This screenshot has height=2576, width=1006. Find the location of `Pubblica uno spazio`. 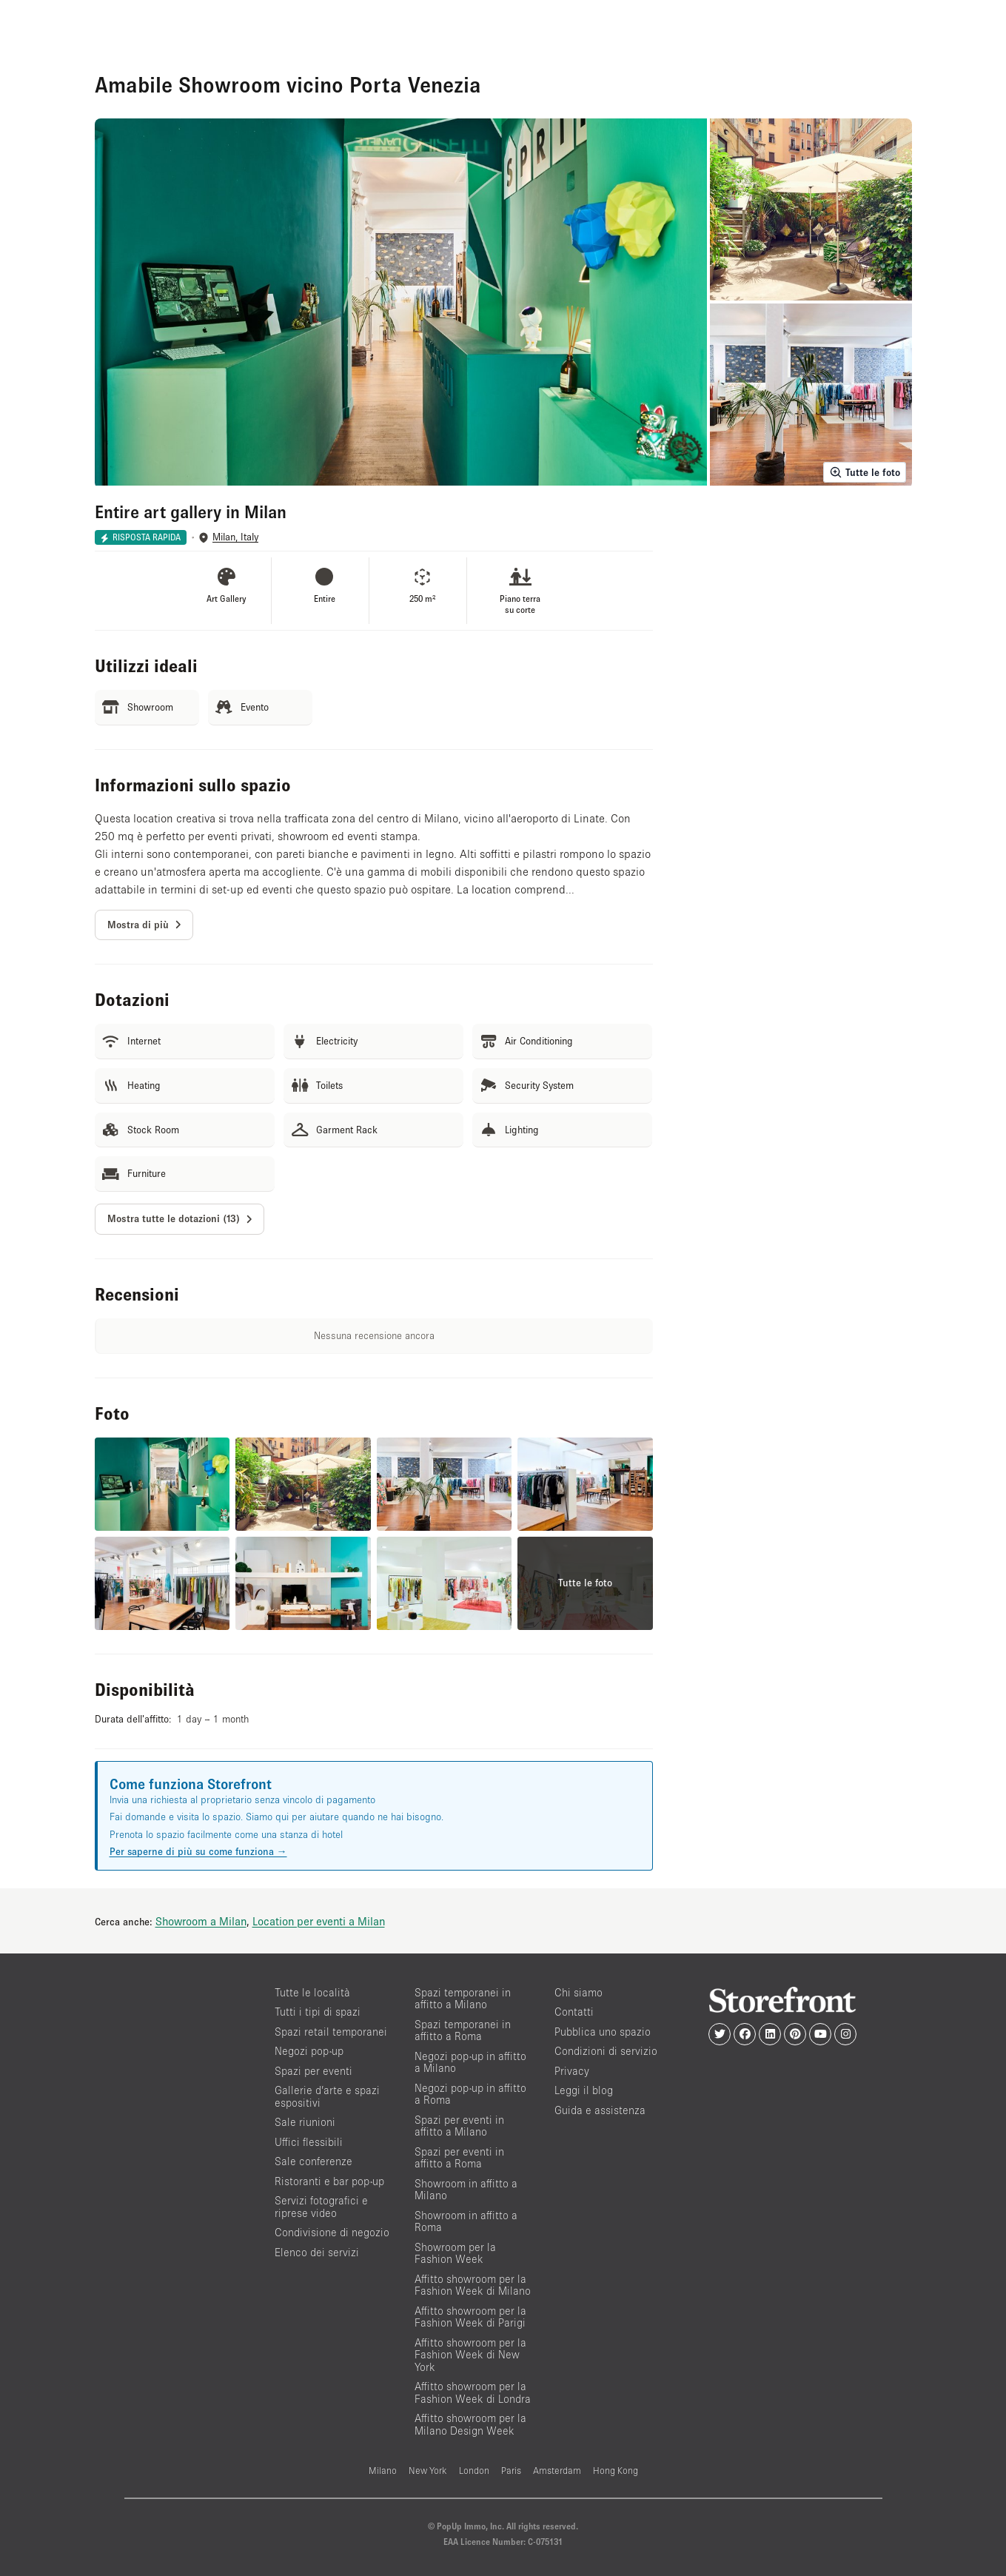

Pubblica uno spazio is located at coordinates (602, 2031).